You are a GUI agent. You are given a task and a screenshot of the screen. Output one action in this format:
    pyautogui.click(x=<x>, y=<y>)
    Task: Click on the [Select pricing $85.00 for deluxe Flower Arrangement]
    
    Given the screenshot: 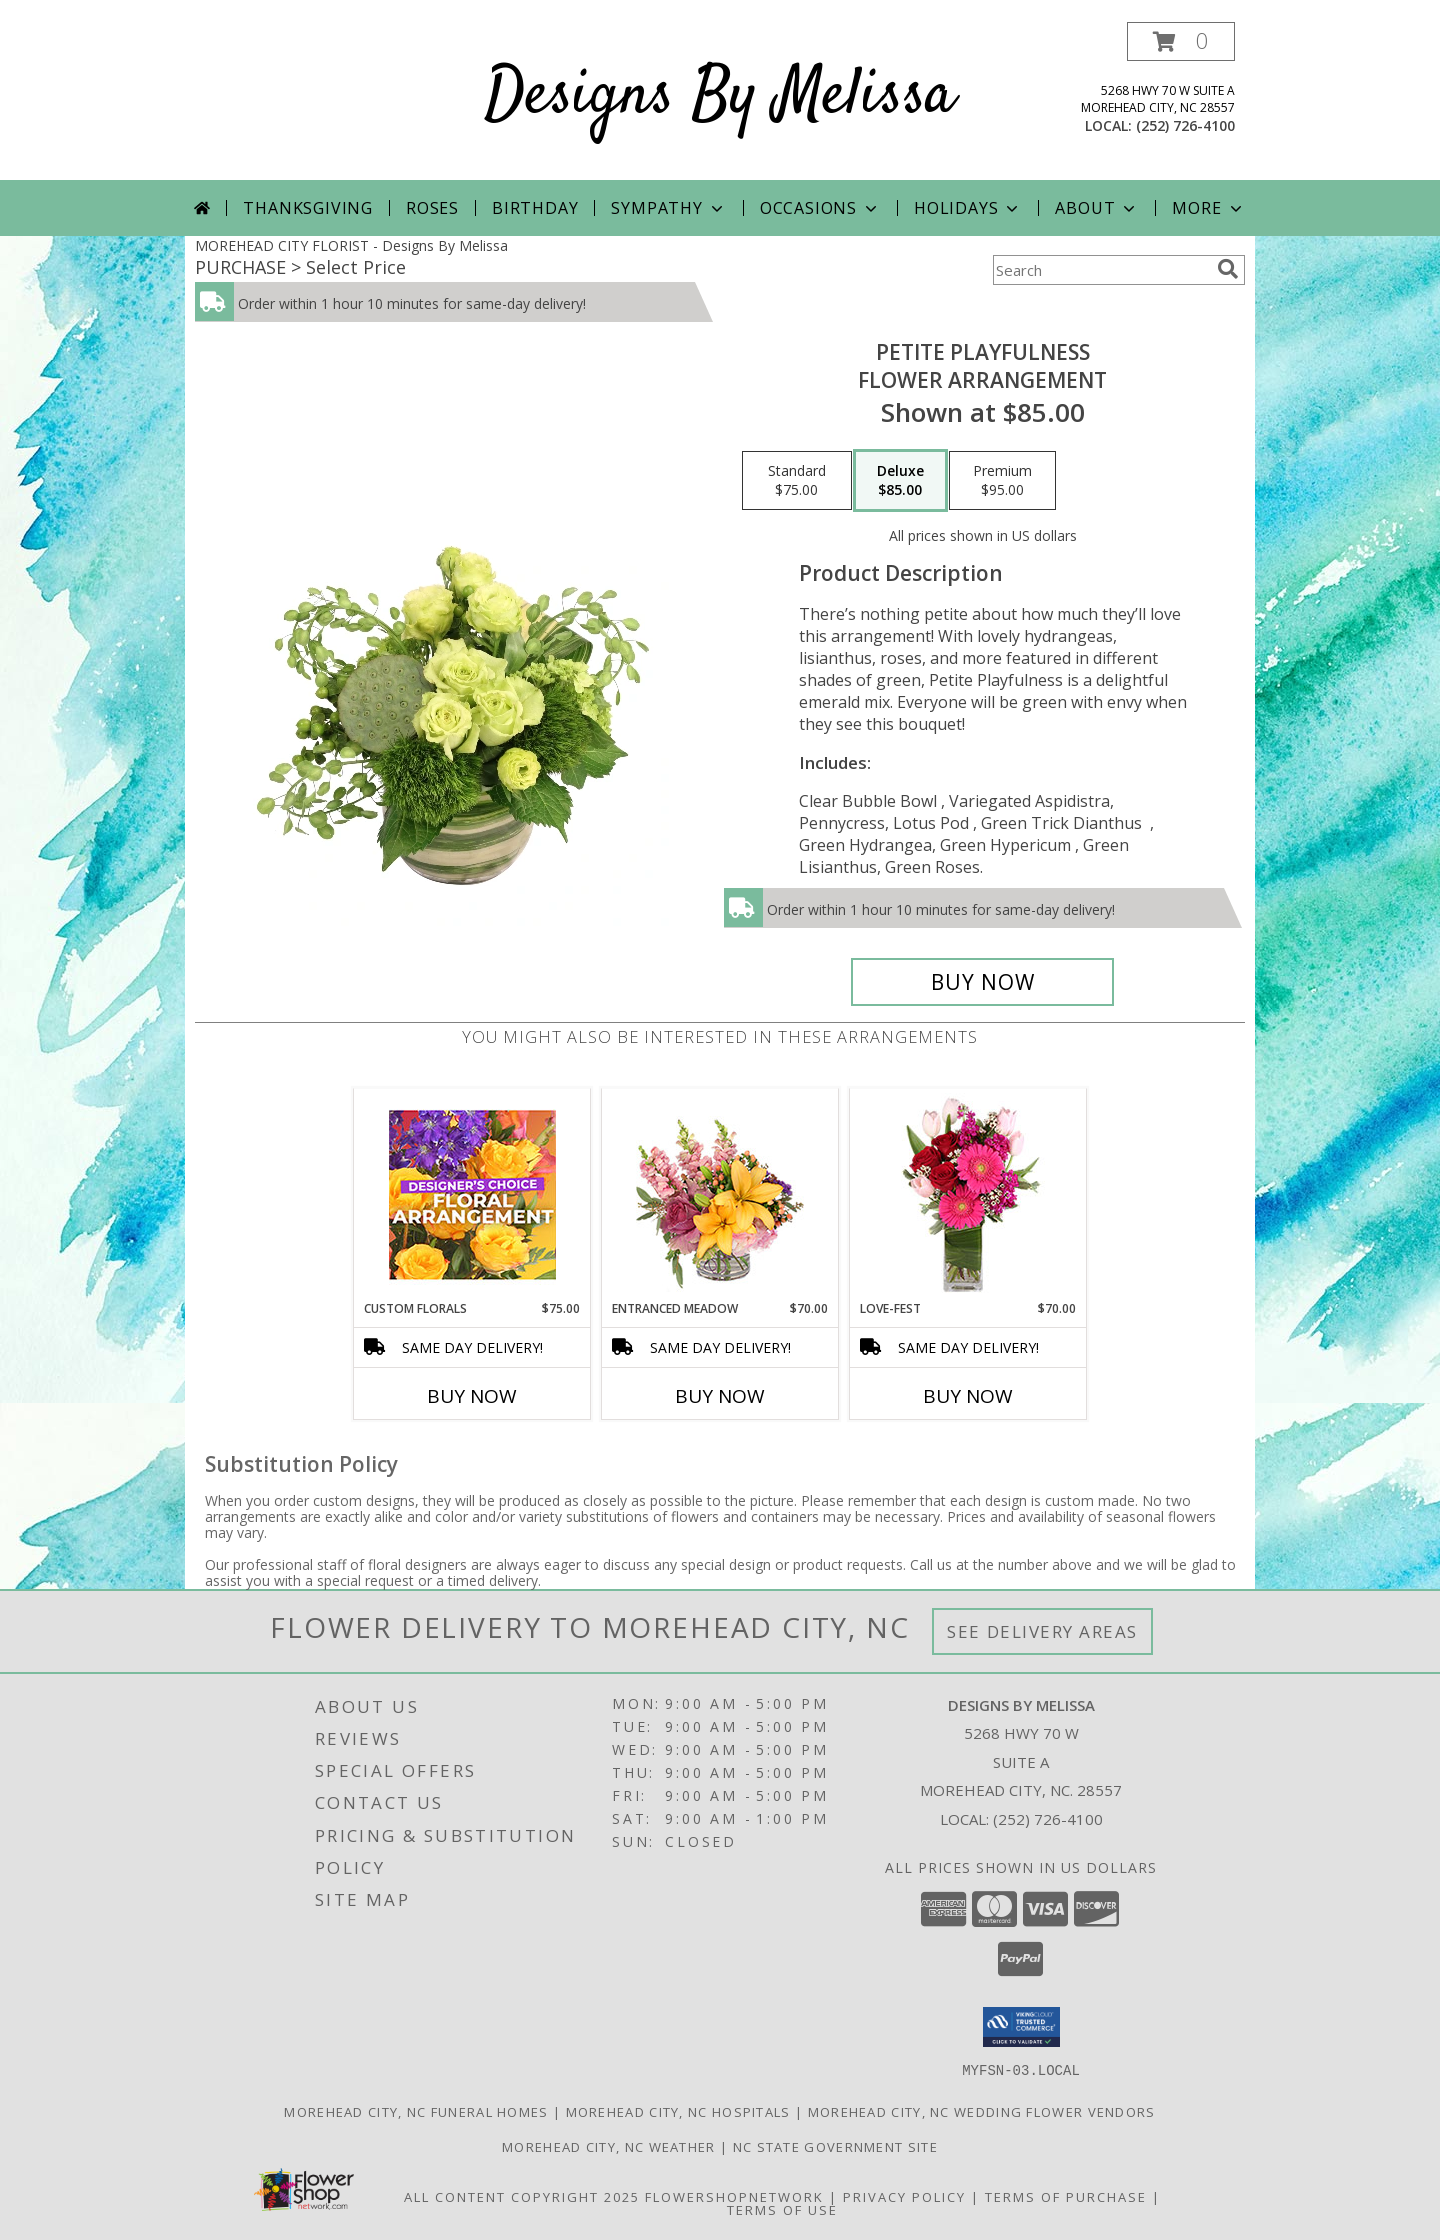 What is the action you would take?
    pyautogui.click(x=900, y=481)
    